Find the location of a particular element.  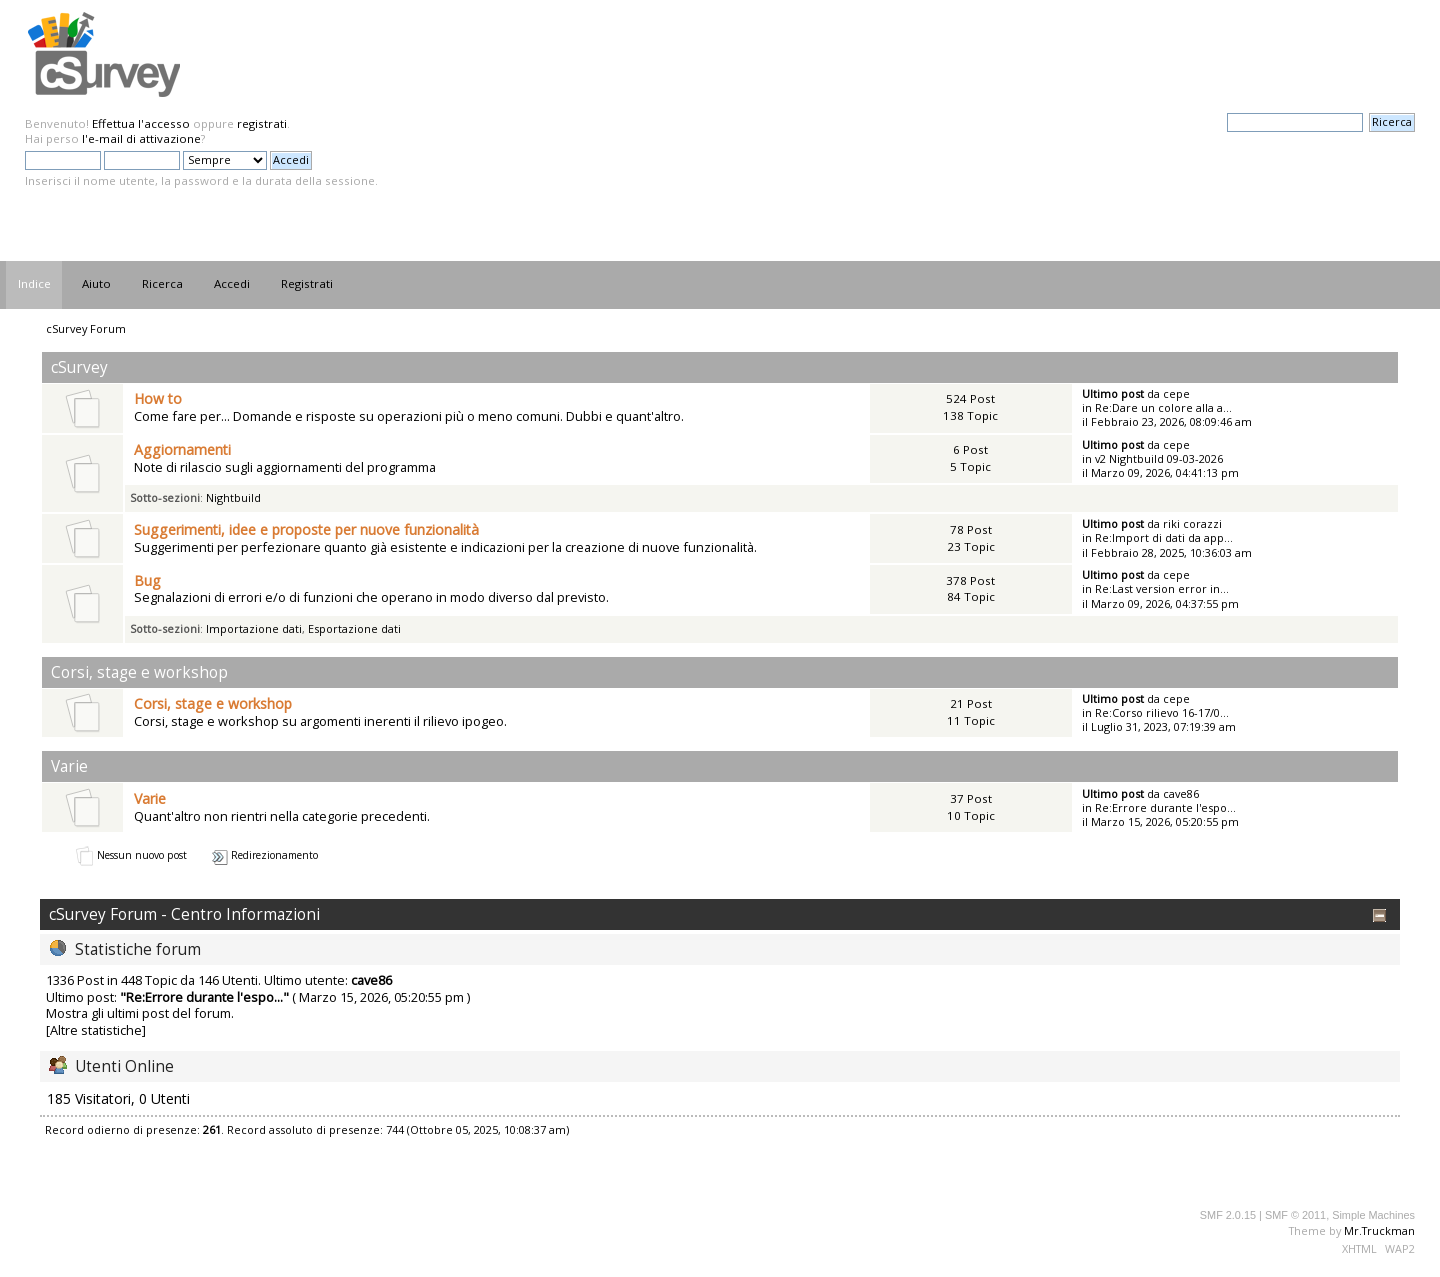

Corsi, stage e workshop is located at coordinates (213, 703).